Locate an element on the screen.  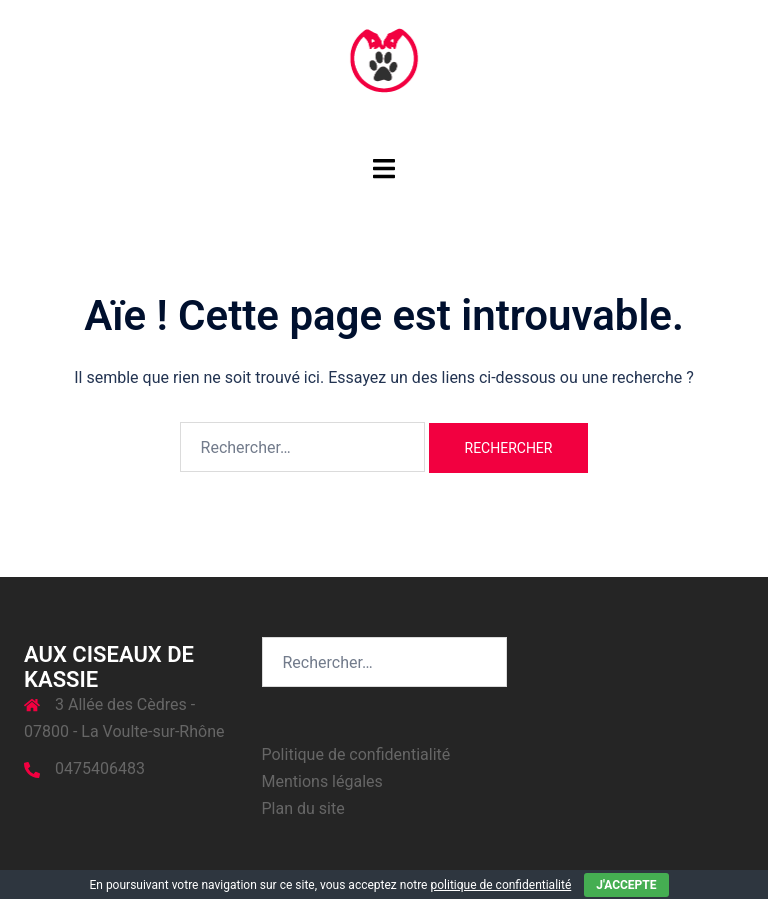
politique de confidentialité is located at coordinates (500, 885).